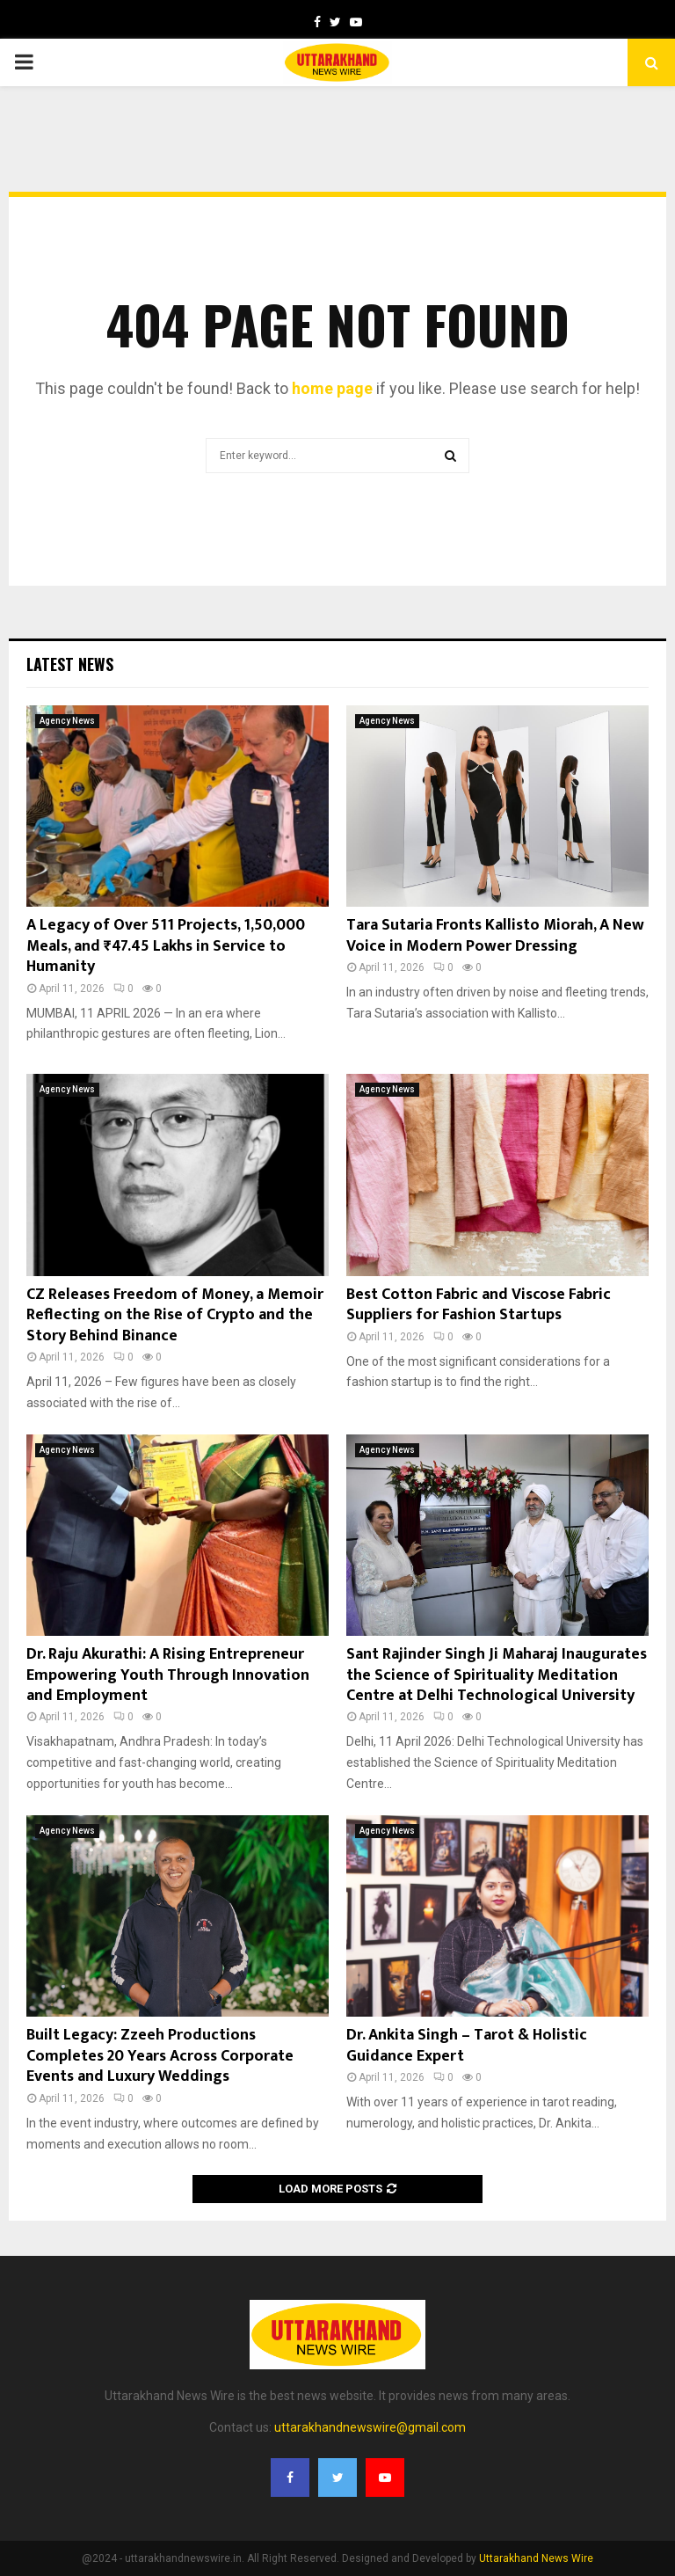 The image size is (675, 2576). Describe the element at coordinates (69, 664) in the screenshot. I see `Latest News` at that location.